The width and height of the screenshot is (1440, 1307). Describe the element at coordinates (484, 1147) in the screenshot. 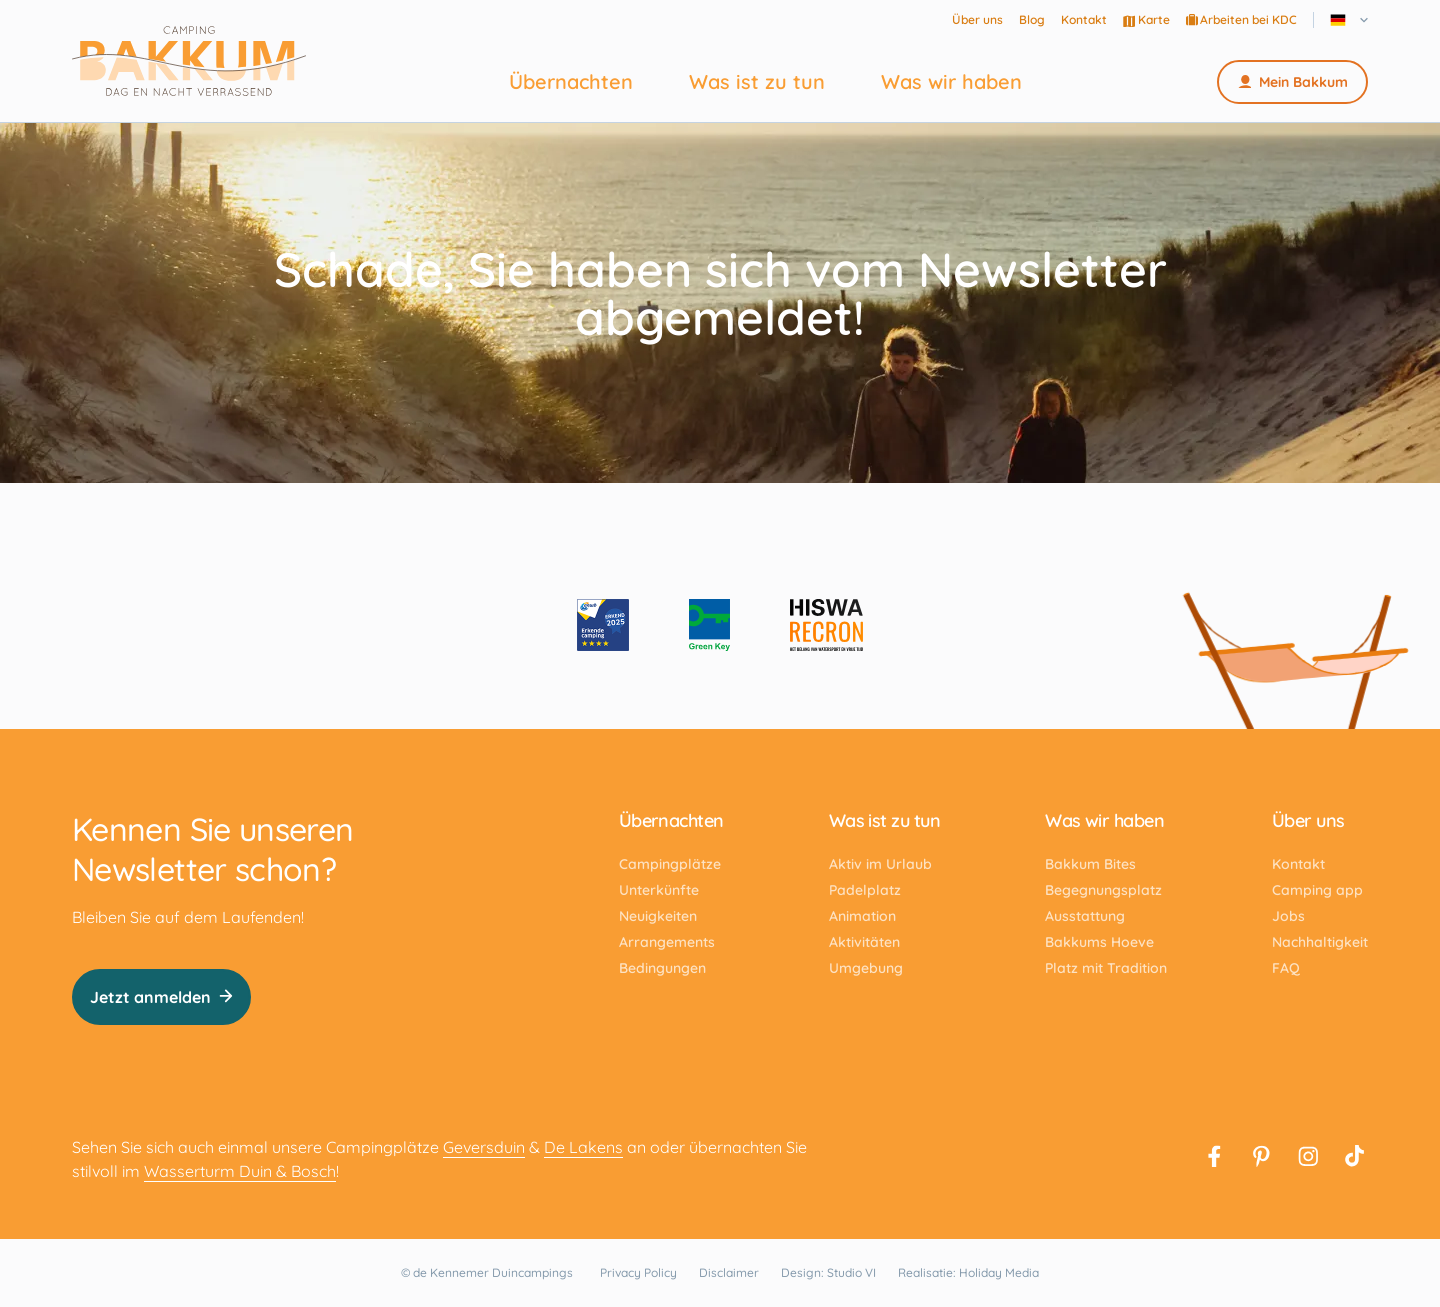

I see `Geversduin` at that location.